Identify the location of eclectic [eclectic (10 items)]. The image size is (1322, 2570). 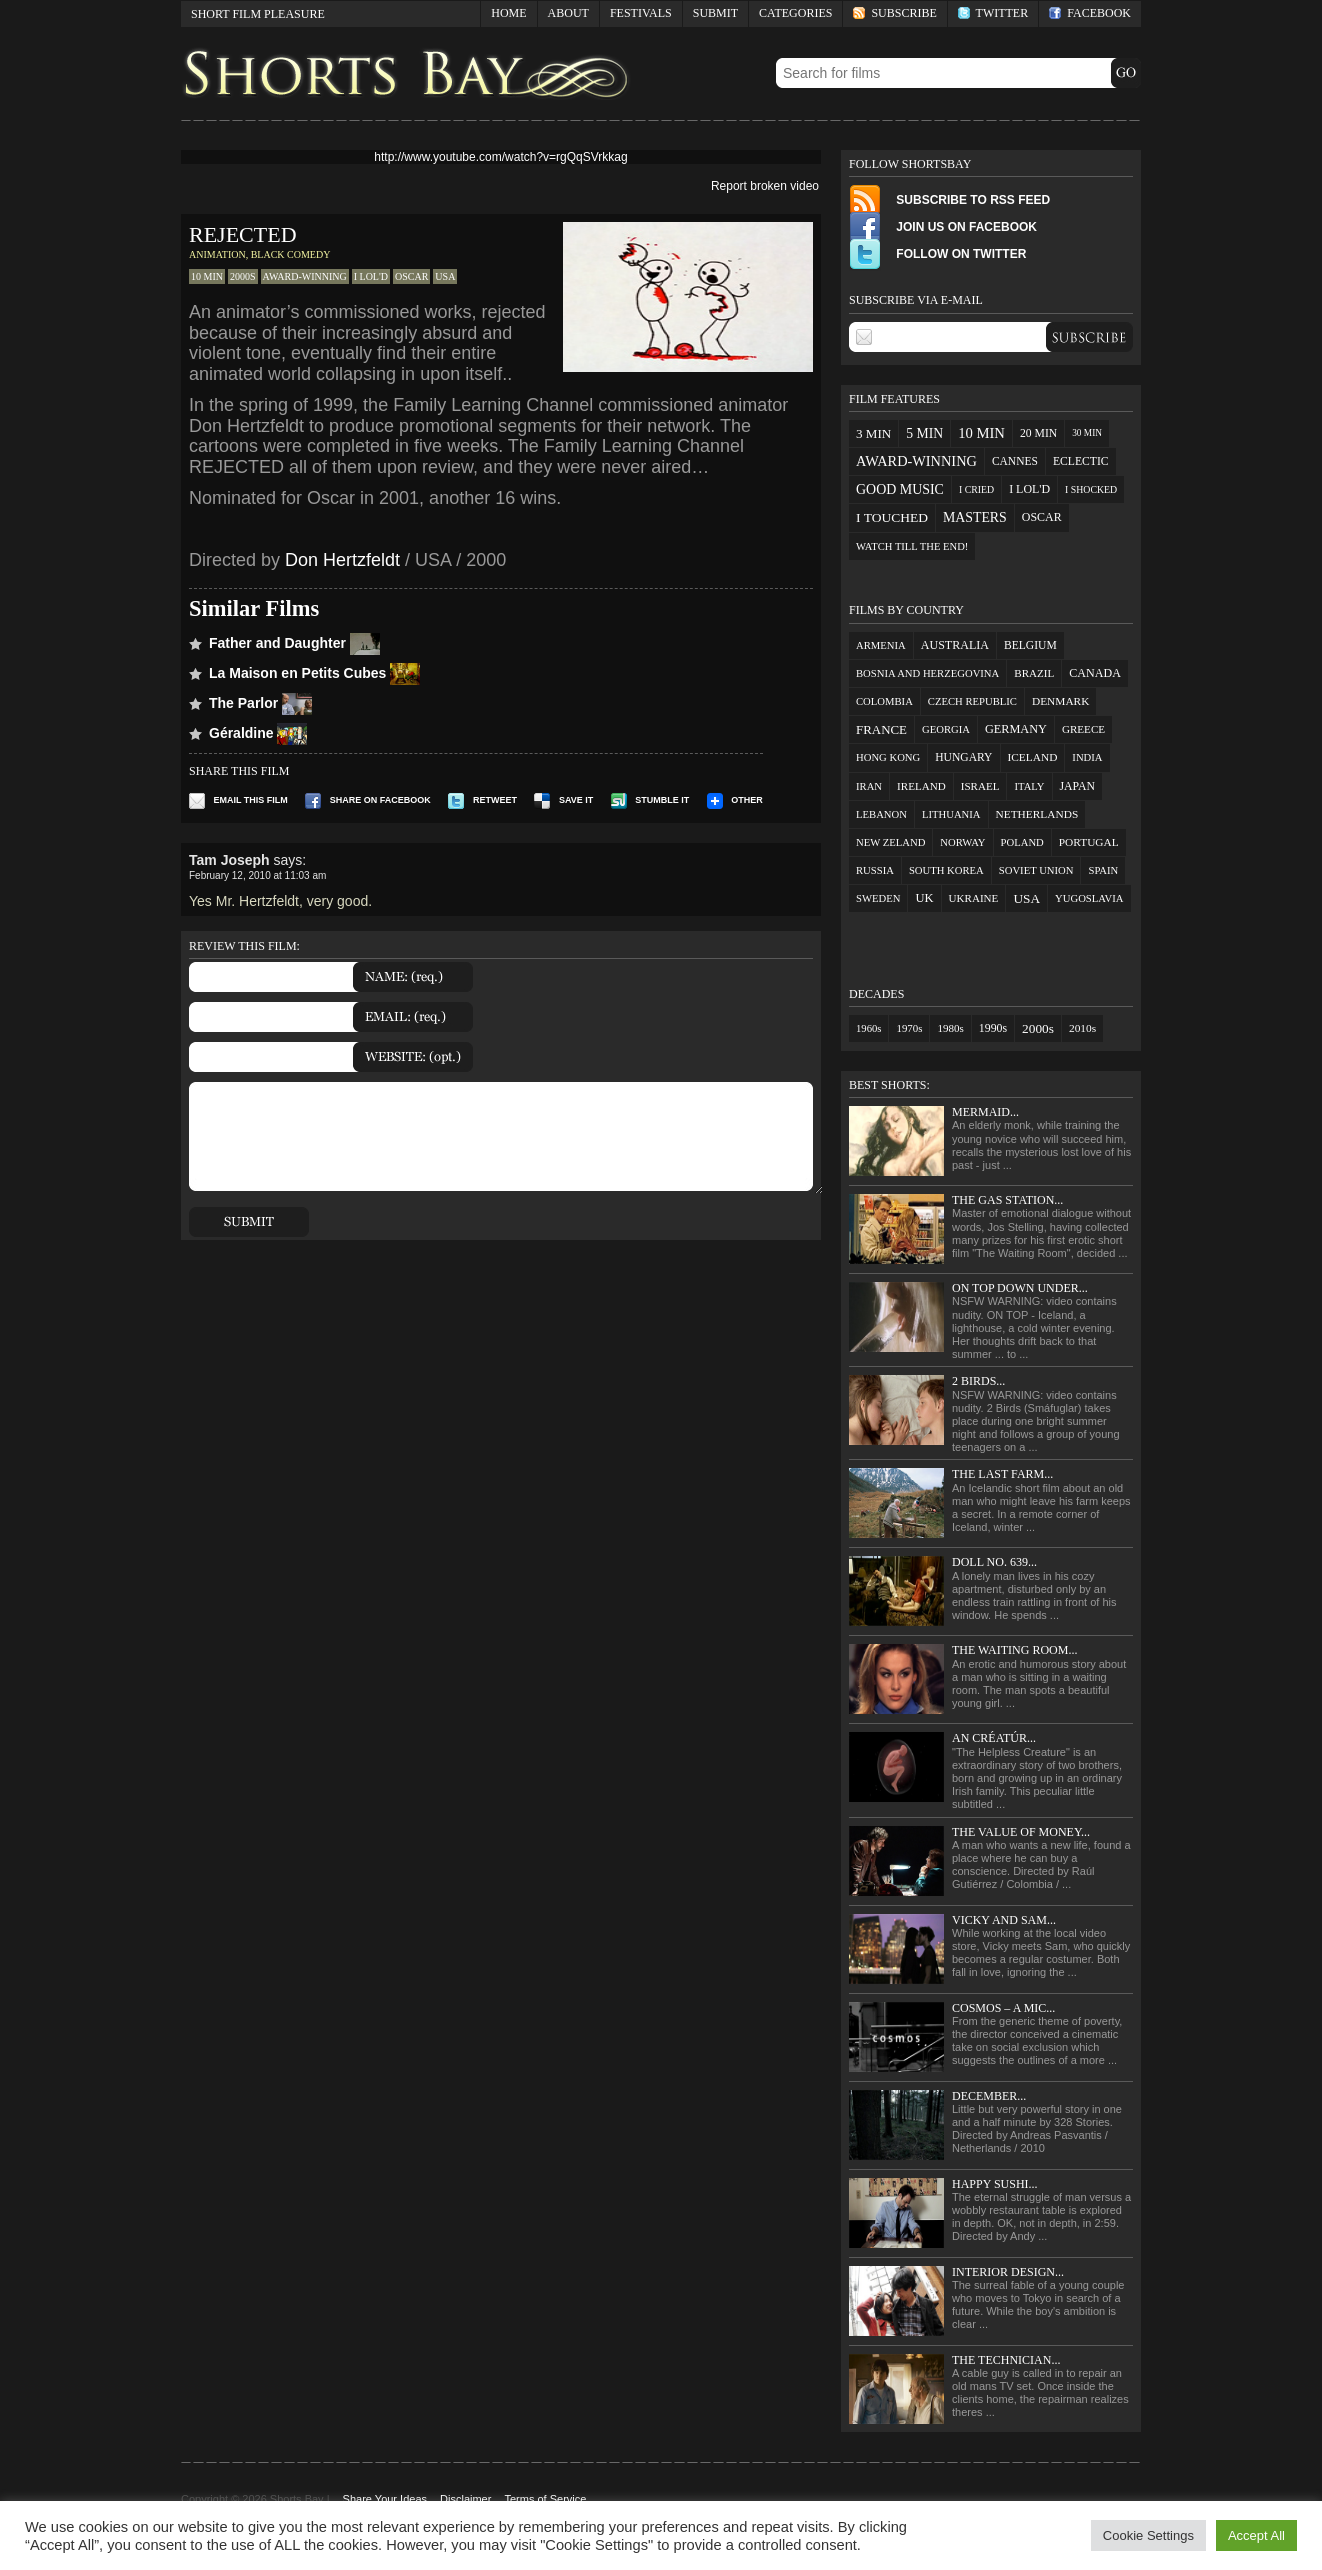
(1081, 461).